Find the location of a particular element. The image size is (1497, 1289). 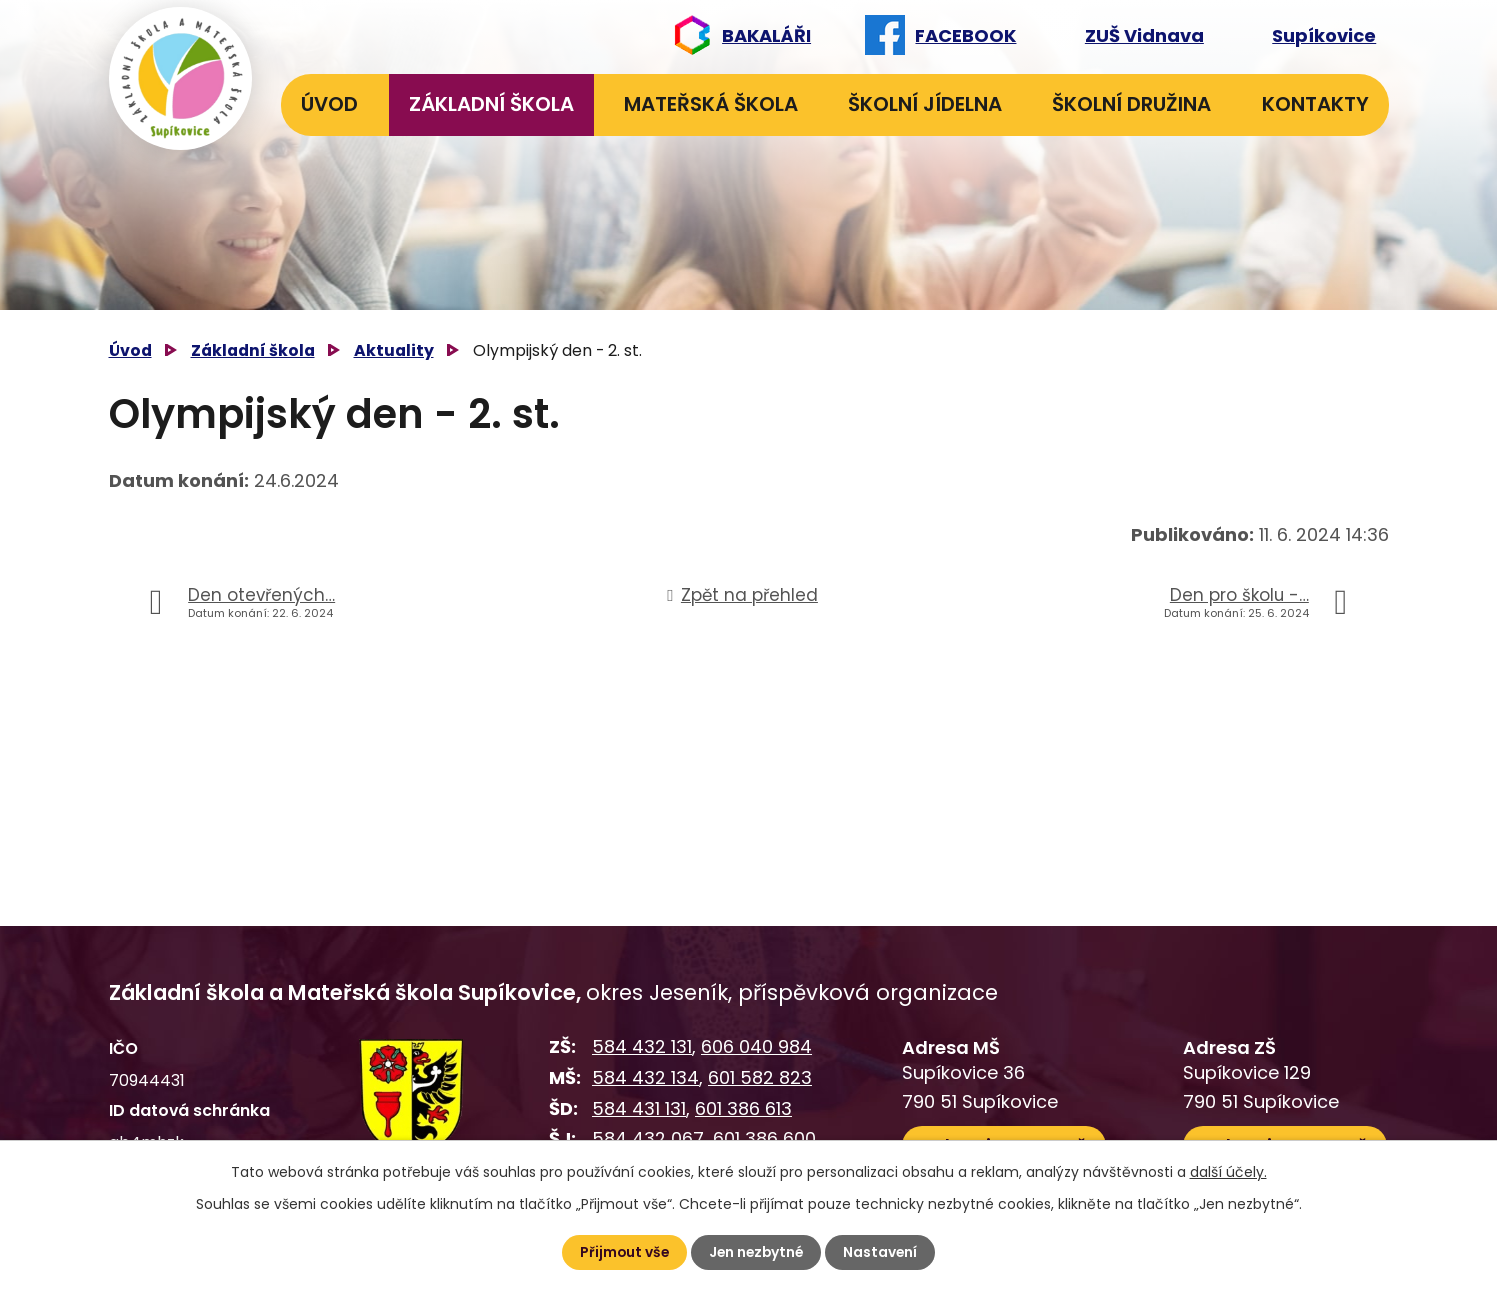

584 432 134 is located at coordinates (645, 1077).